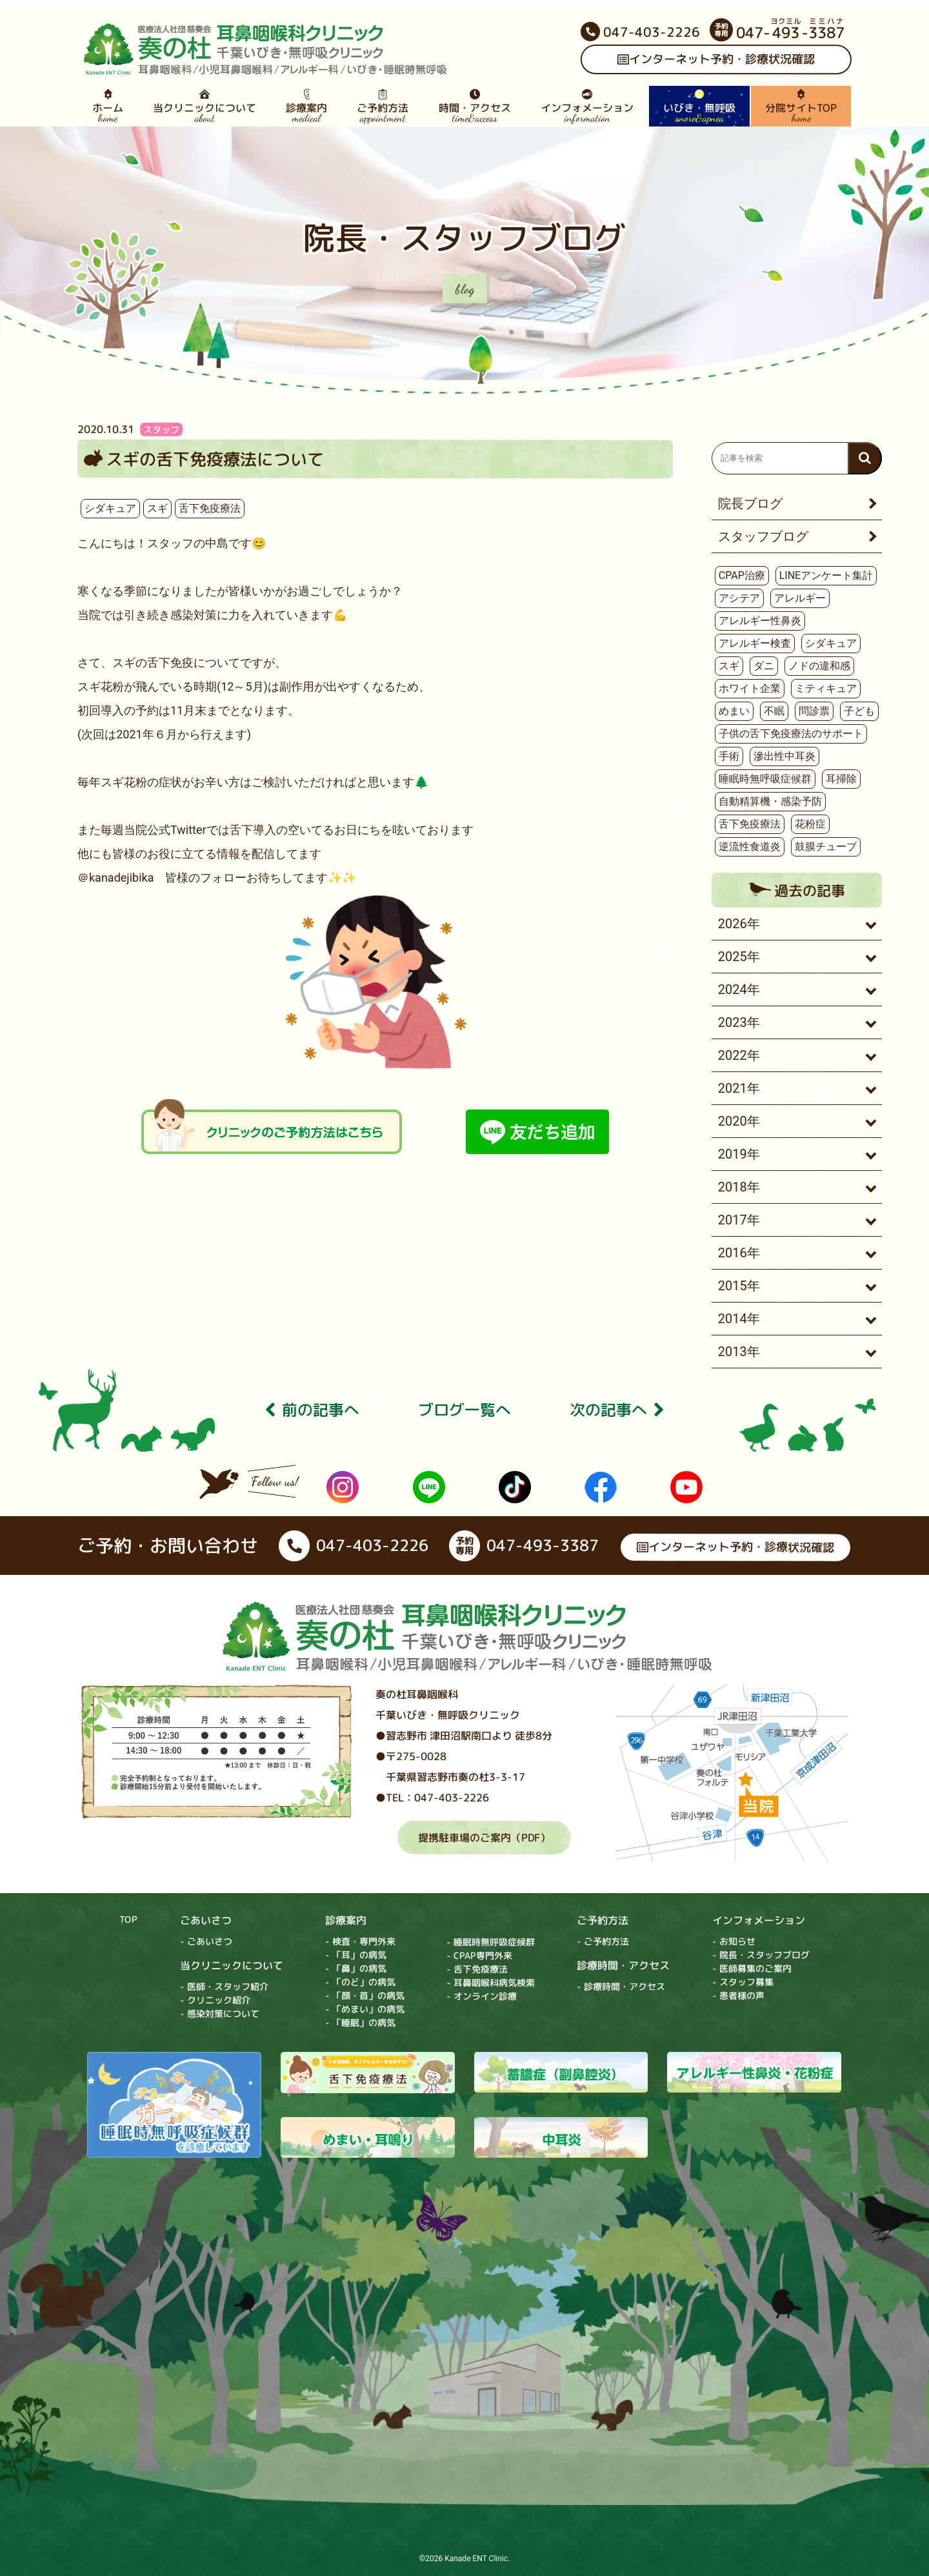 The height and width of the screenshot is (2576, 929). What do you see at coordinates (603, 1942) in the screenshot?
I see `- ご予約方法` at bounding box center [603, 1942].